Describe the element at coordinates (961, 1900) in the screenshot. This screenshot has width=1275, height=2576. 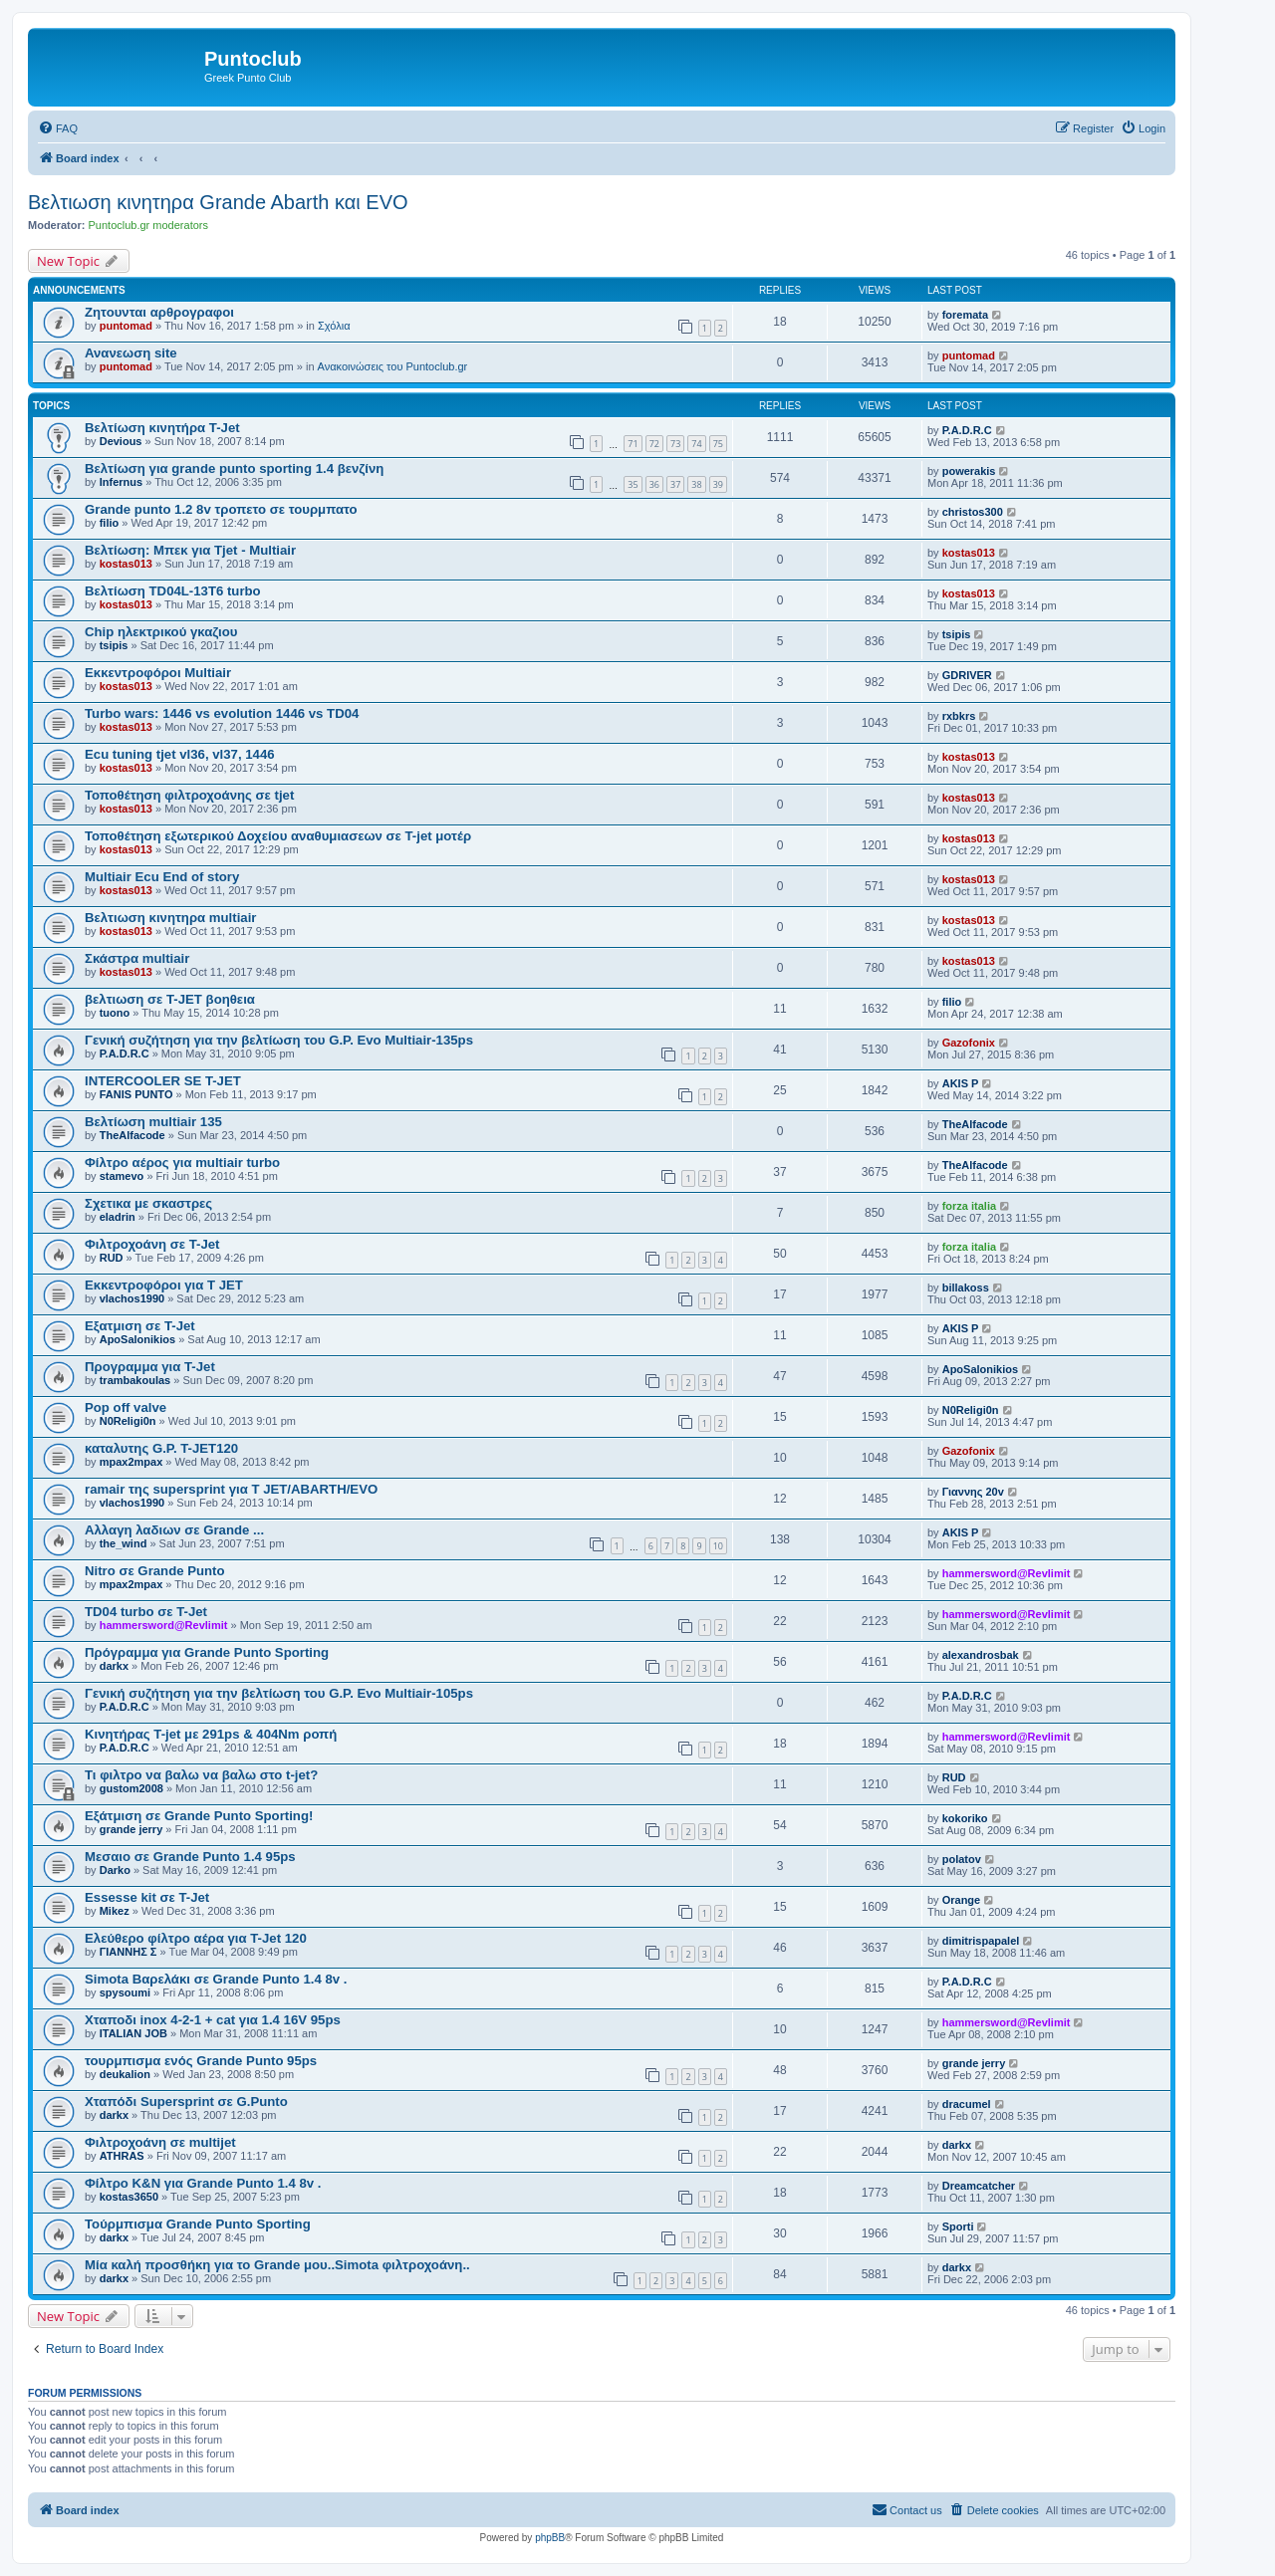
I see `Orange` at that location.